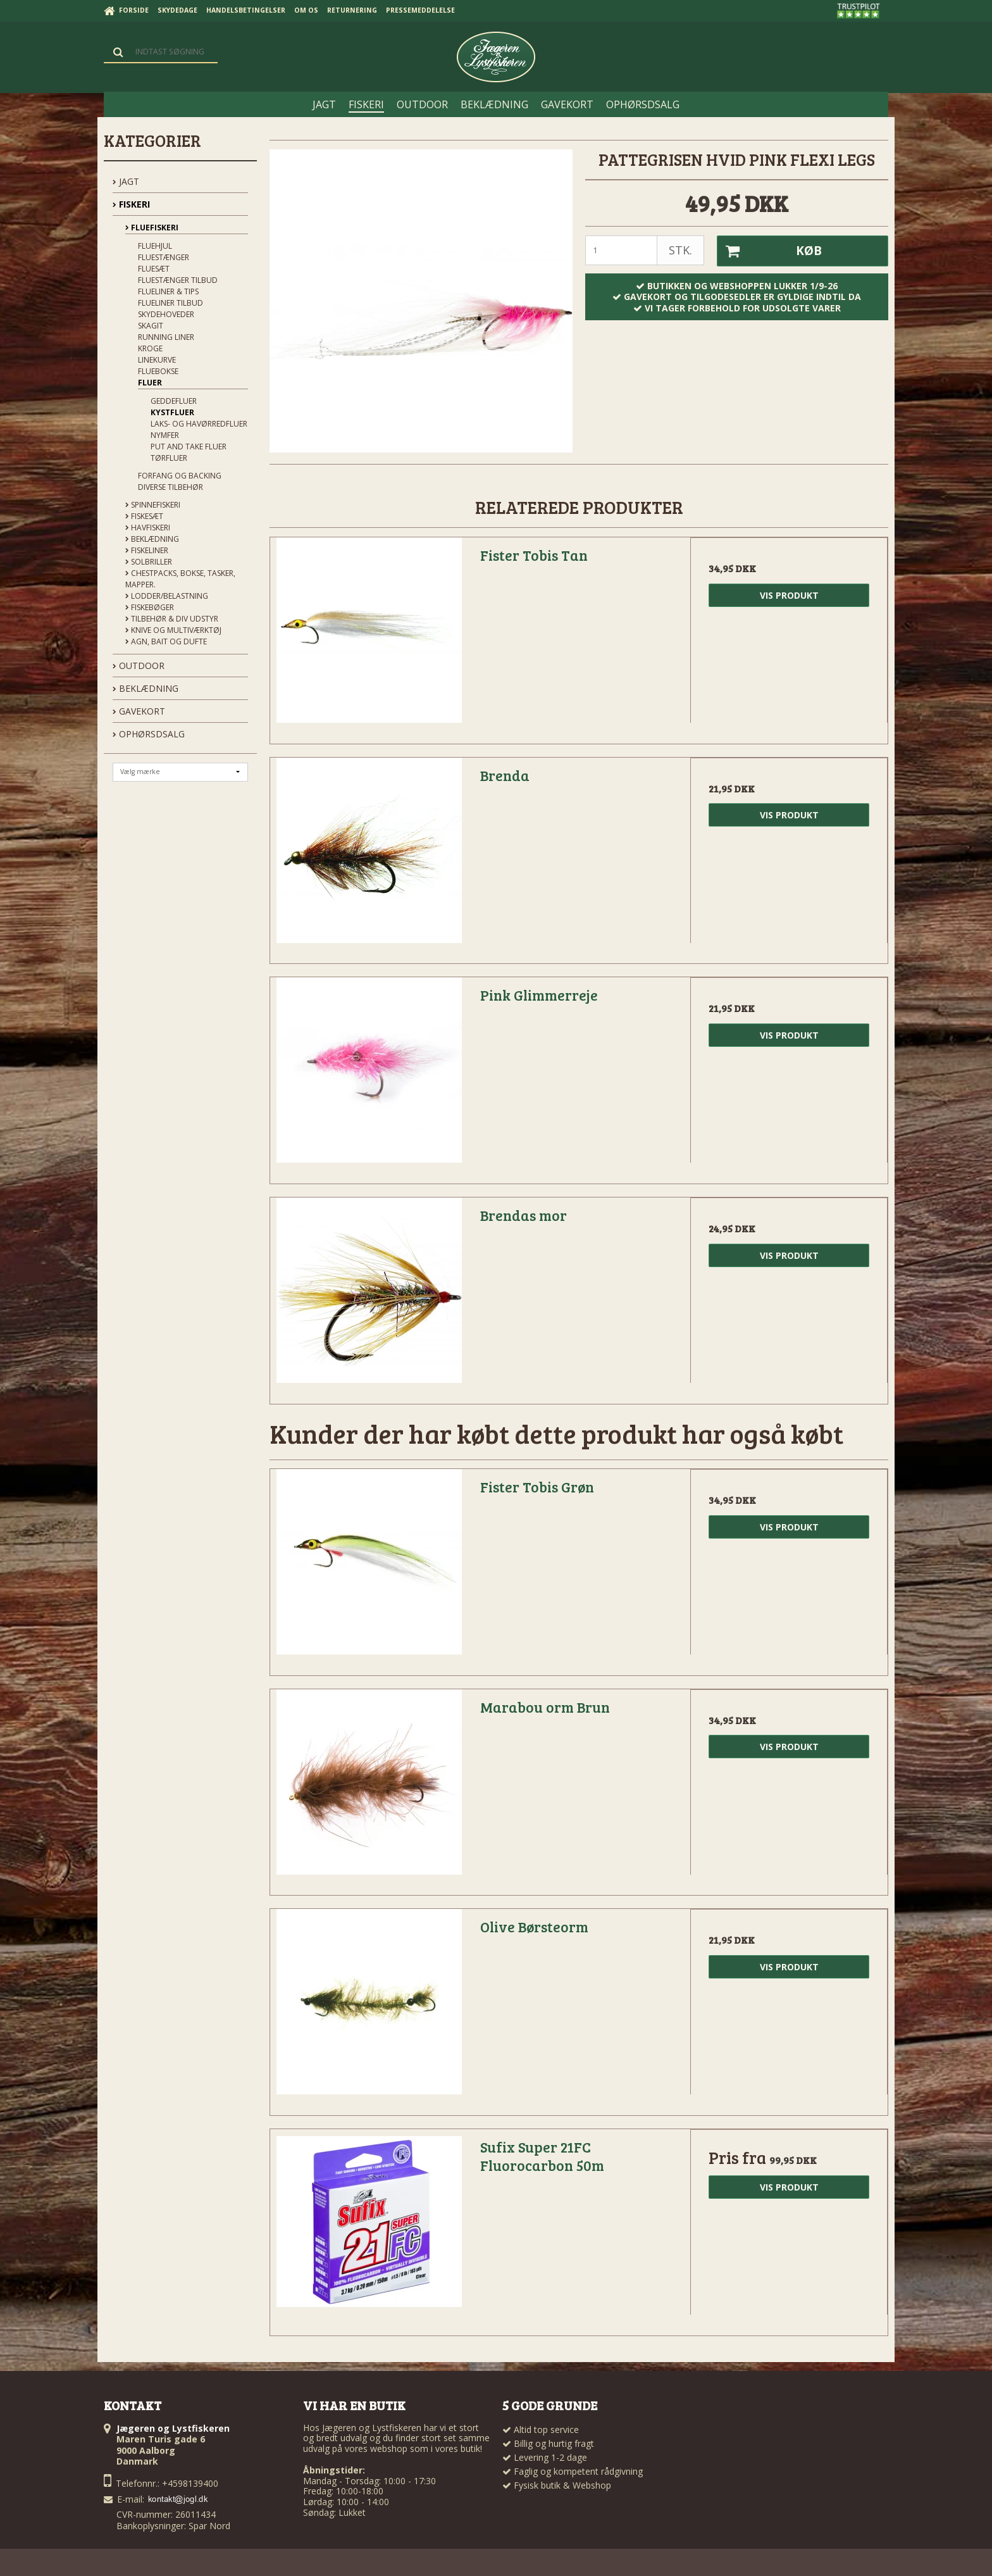 This screenshot has width=992, height=2576. I want to click on Vis produkt, so click(789, 595).